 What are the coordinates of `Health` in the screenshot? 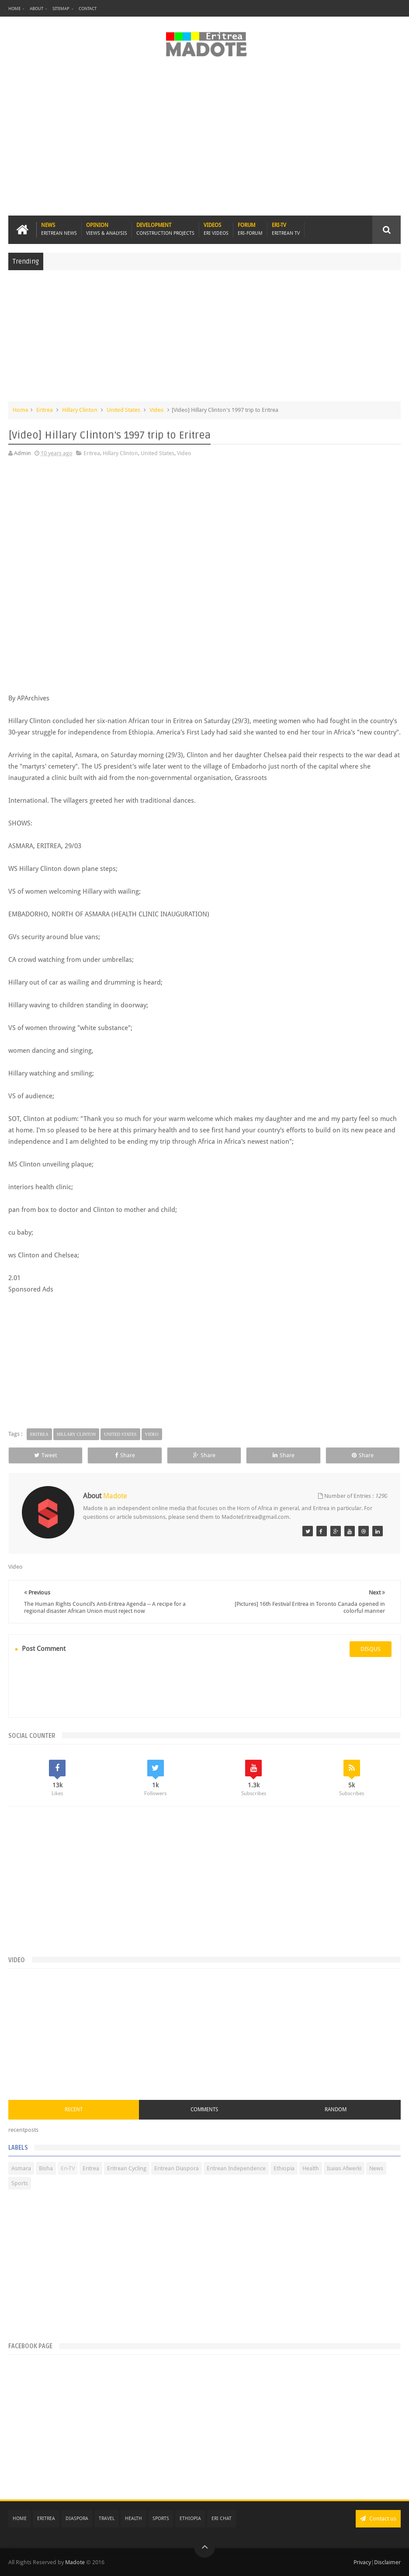 It's located at (310, 2168).